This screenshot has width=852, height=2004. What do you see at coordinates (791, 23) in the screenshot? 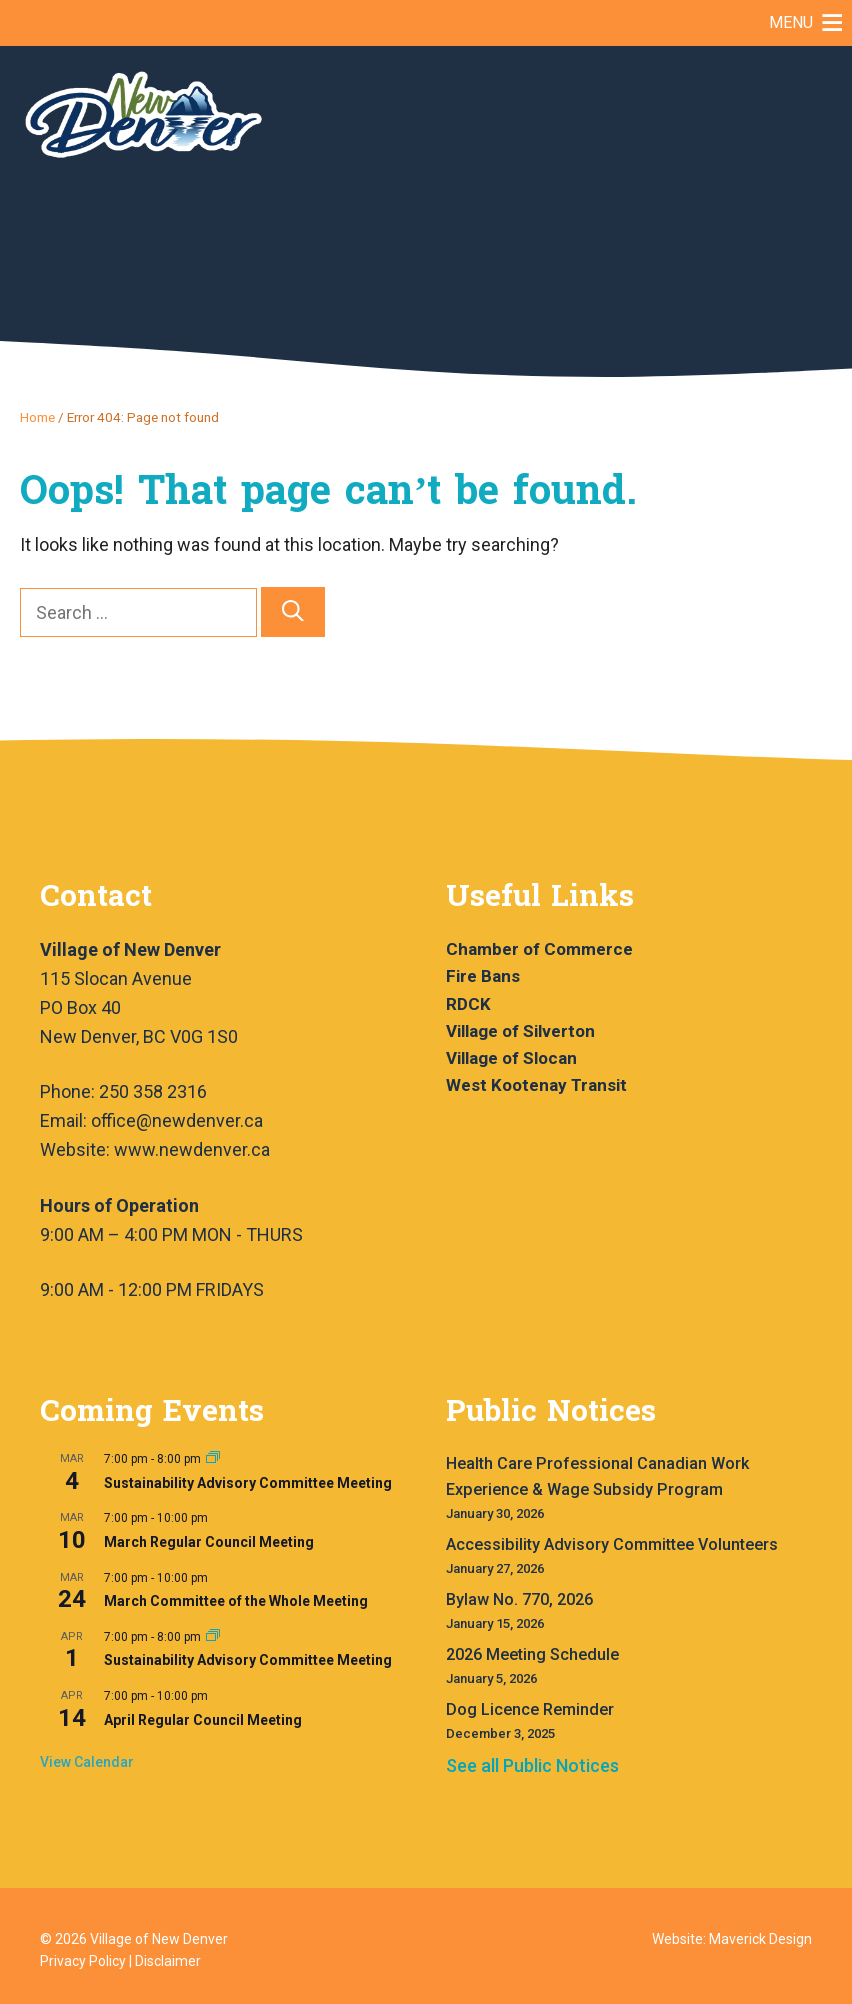
I see `[button]` at bounding box center [791, 23].